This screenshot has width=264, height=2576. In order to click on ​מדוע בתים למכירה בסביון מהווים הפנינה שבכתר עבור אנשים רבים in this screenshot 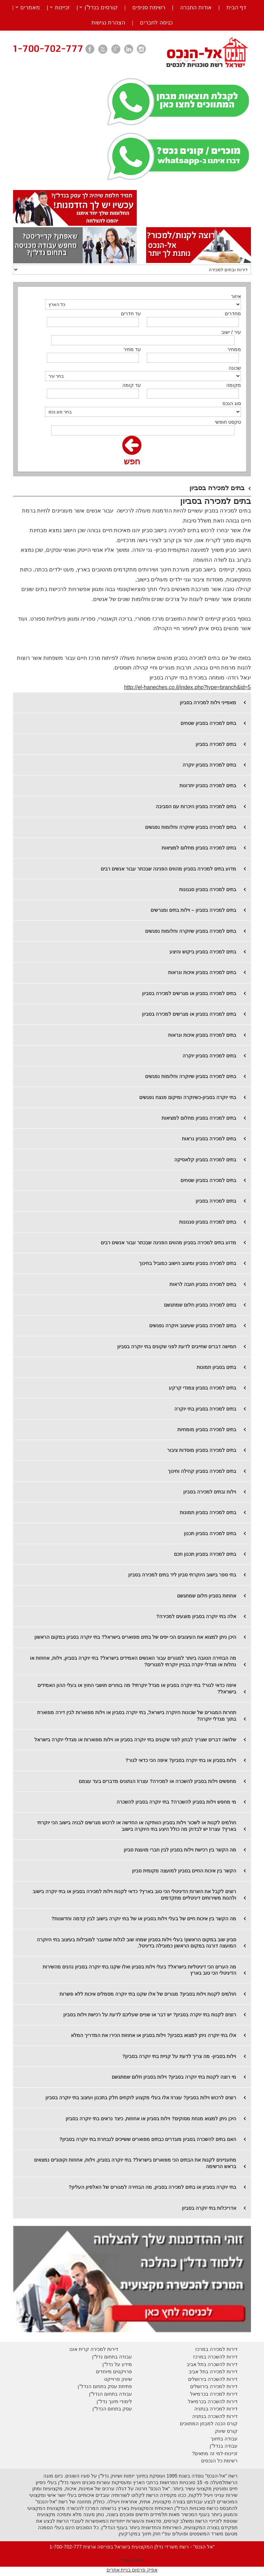, I will do `click(168, 1242)`.